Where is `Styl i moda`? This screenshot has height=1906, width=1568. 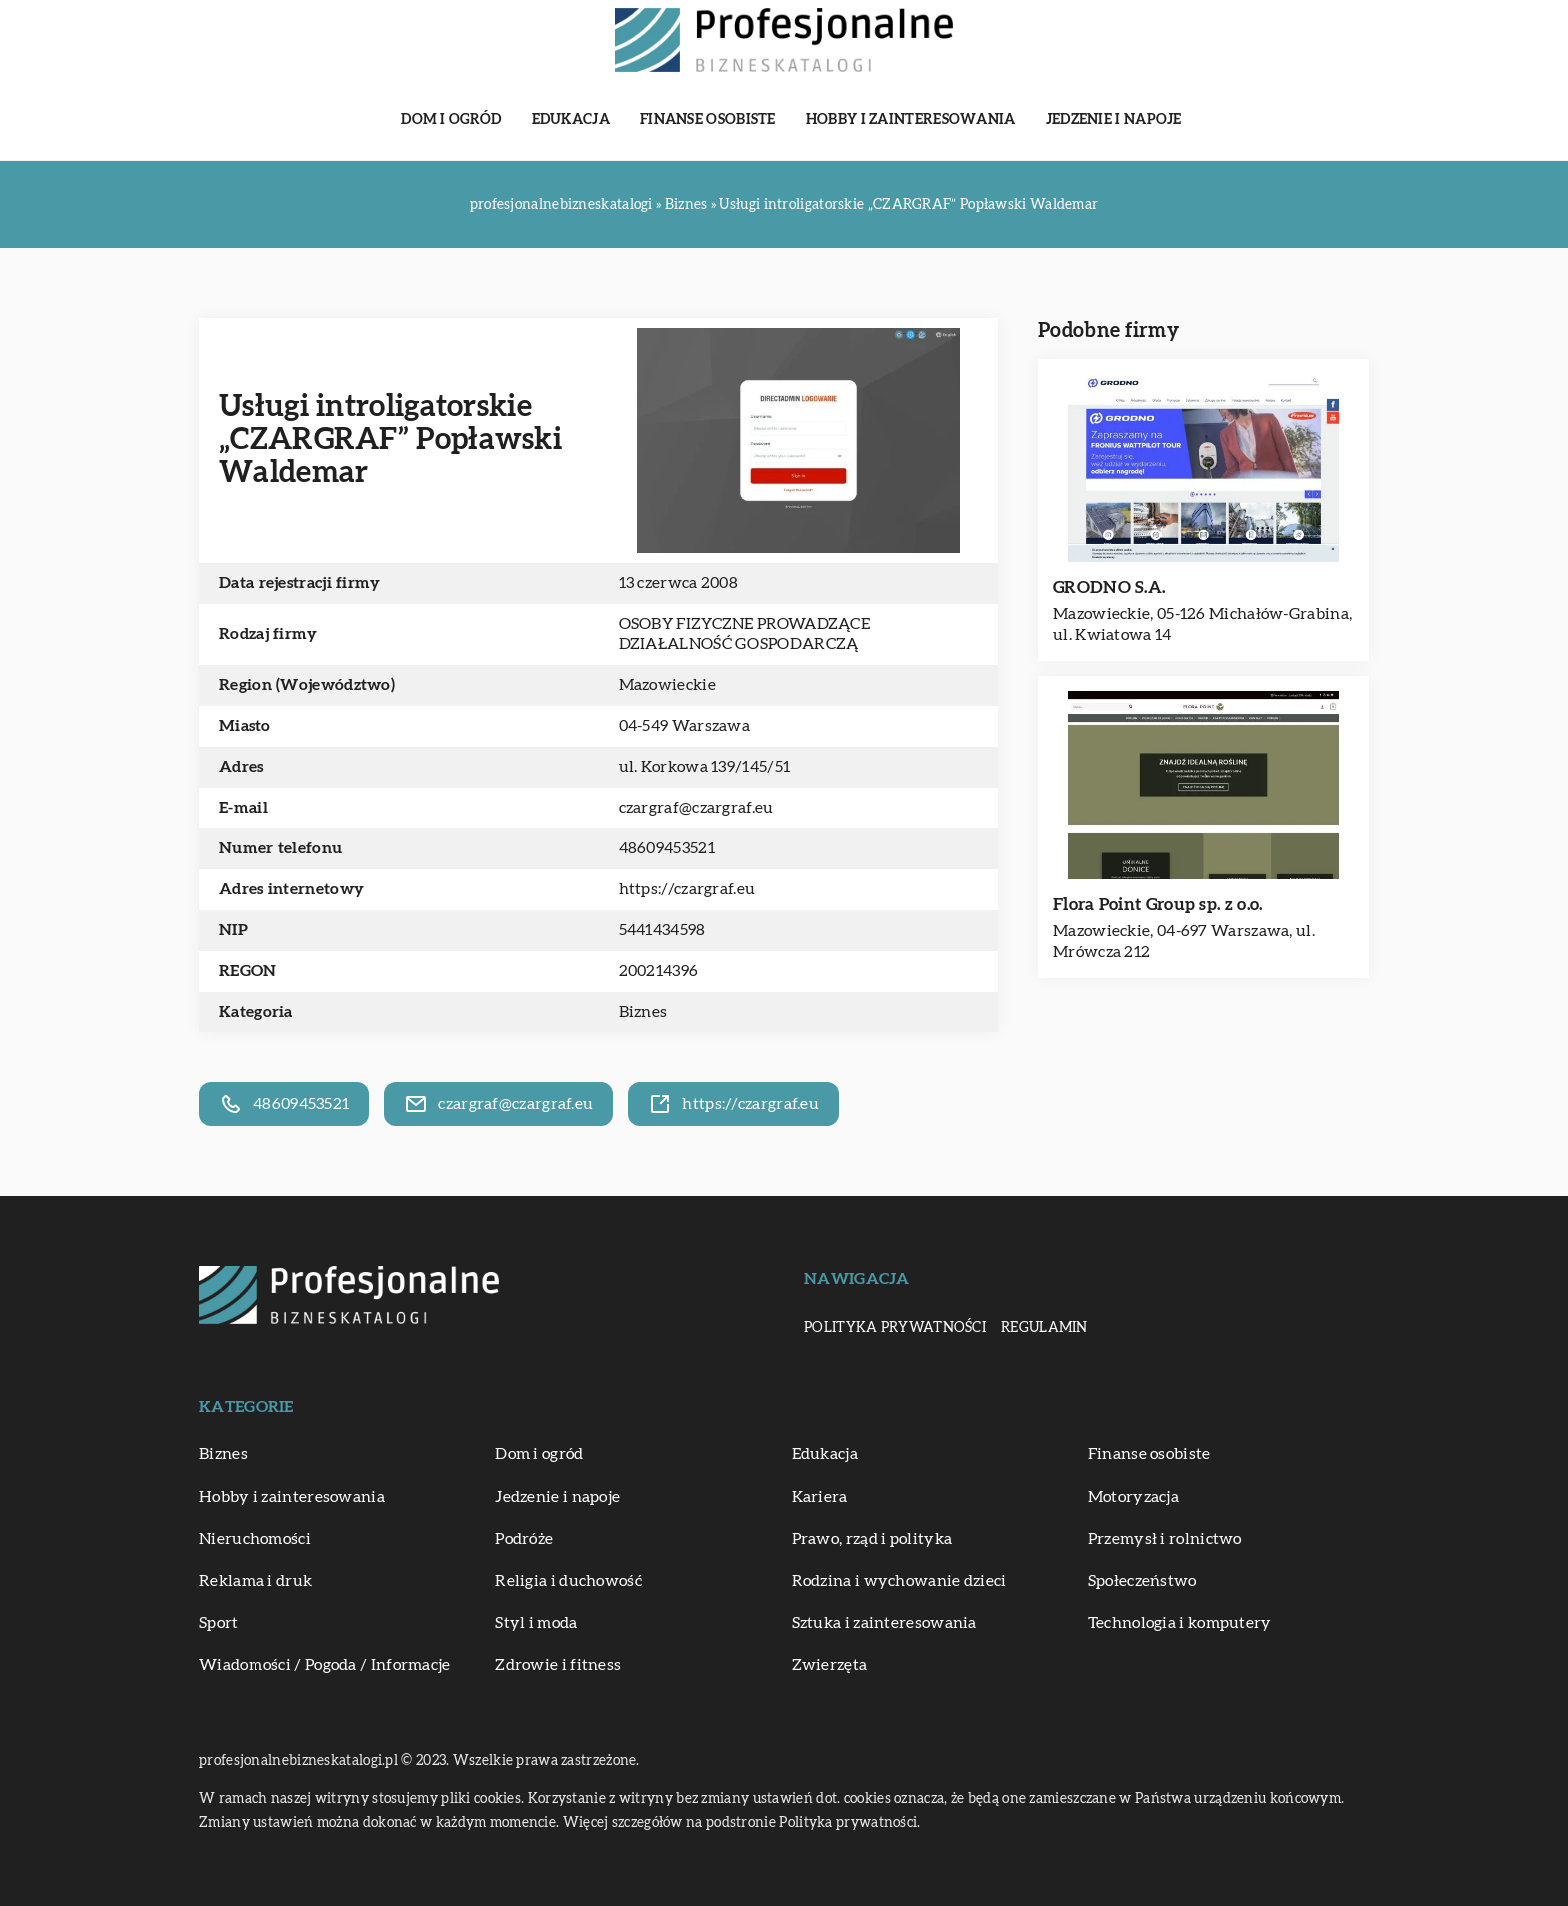 Styl i moda is located at coordinates (536, 1623).